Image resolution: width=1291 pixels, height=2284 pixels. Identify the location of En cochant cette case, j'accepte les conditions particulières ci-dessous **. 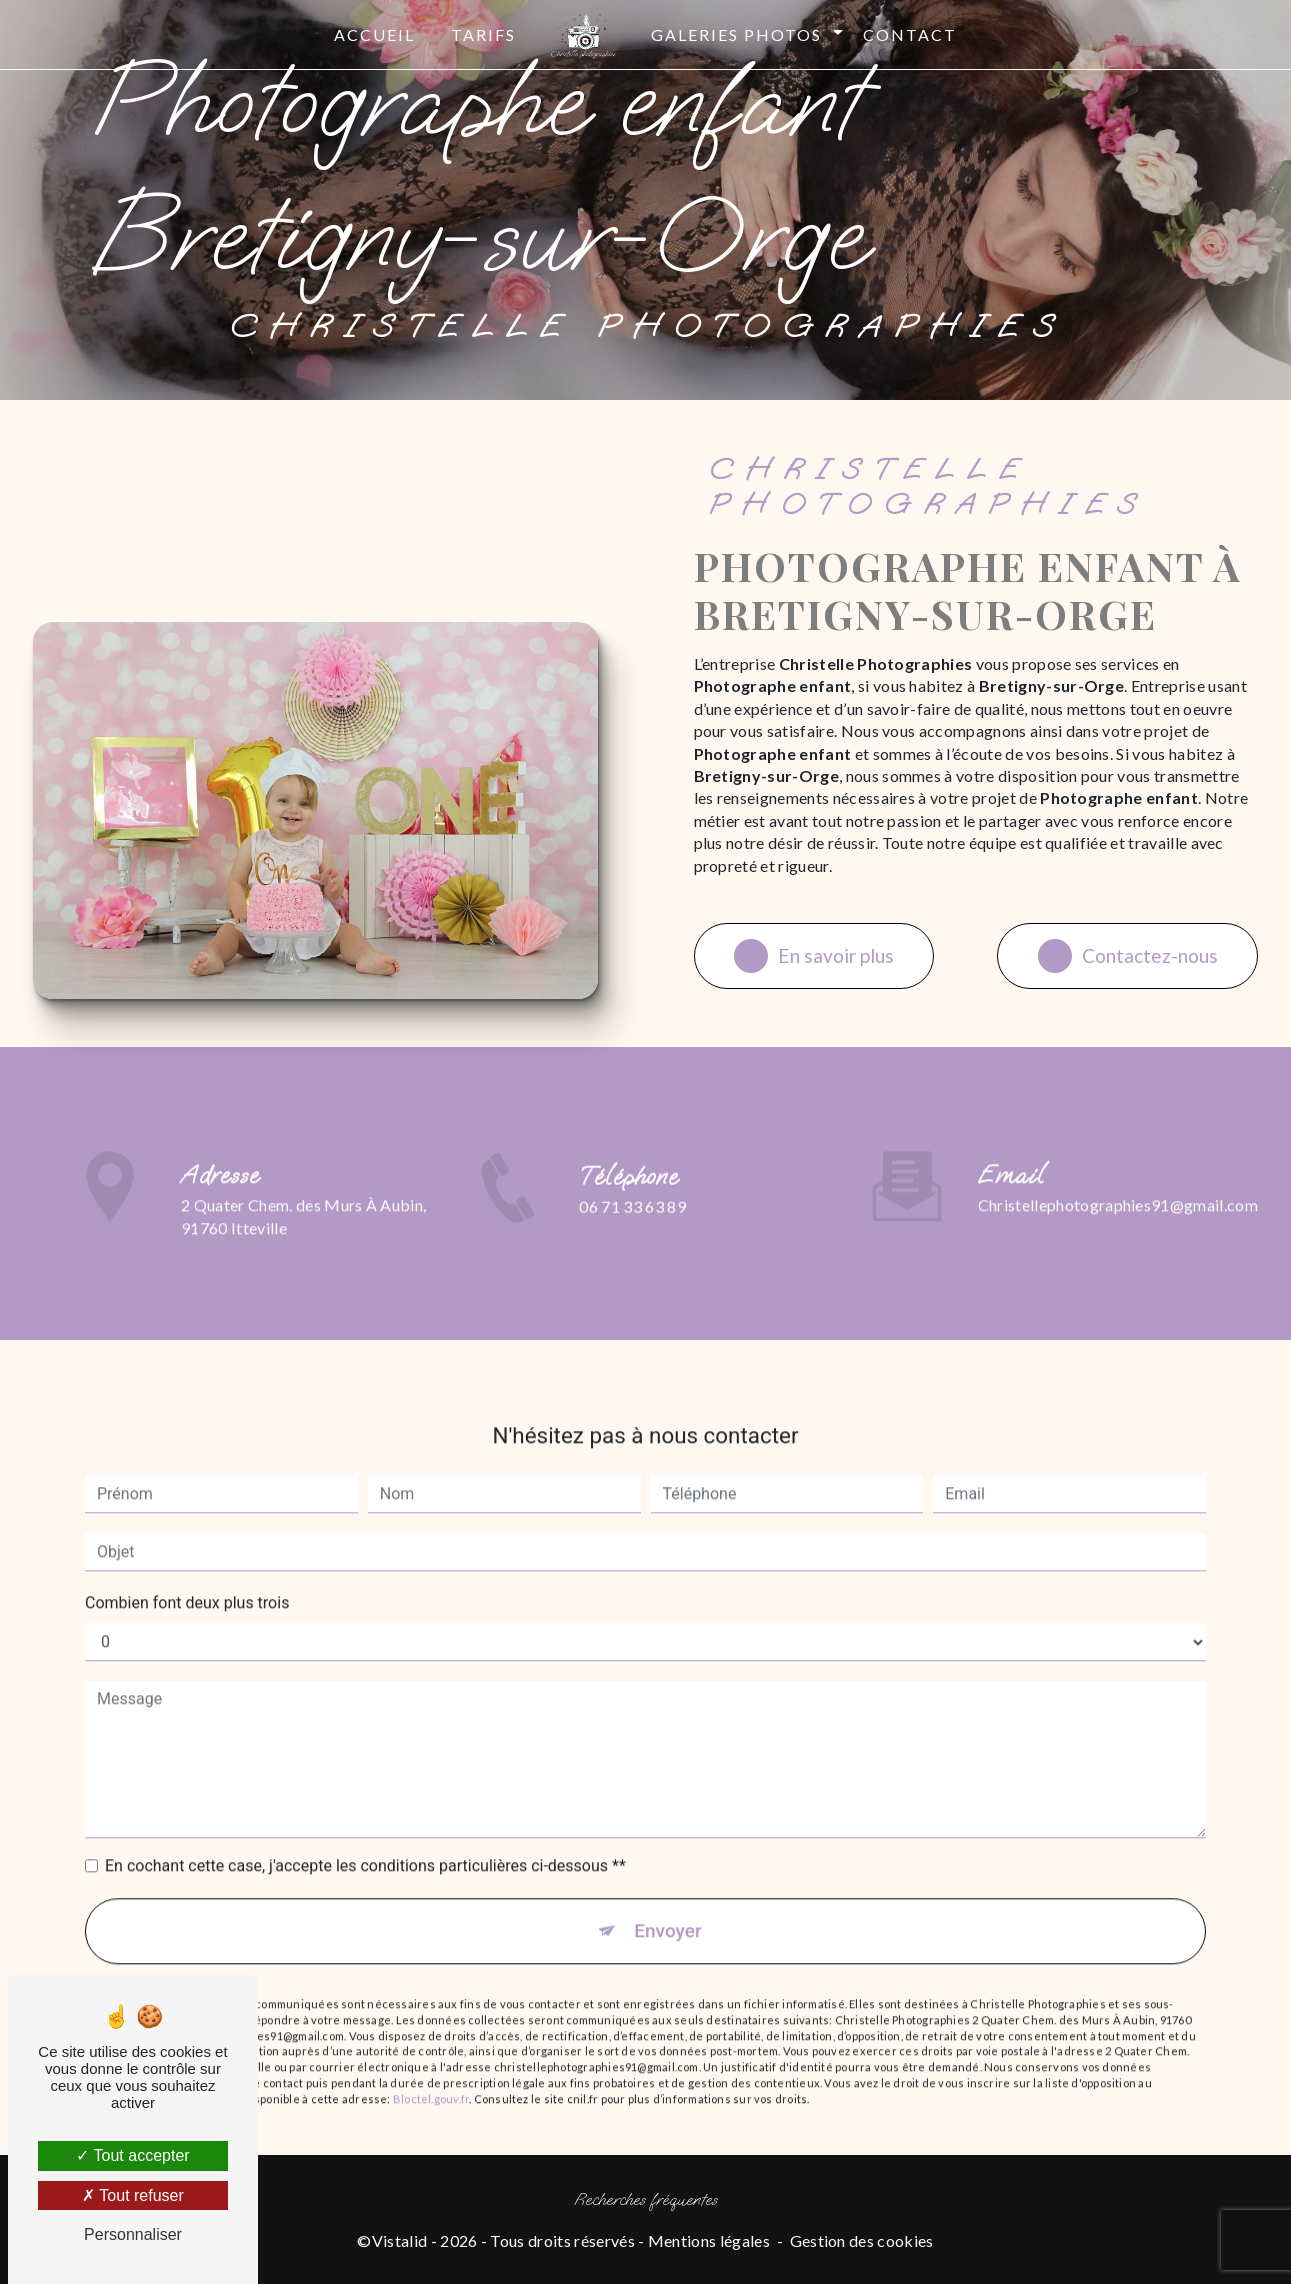
(365, 1844).